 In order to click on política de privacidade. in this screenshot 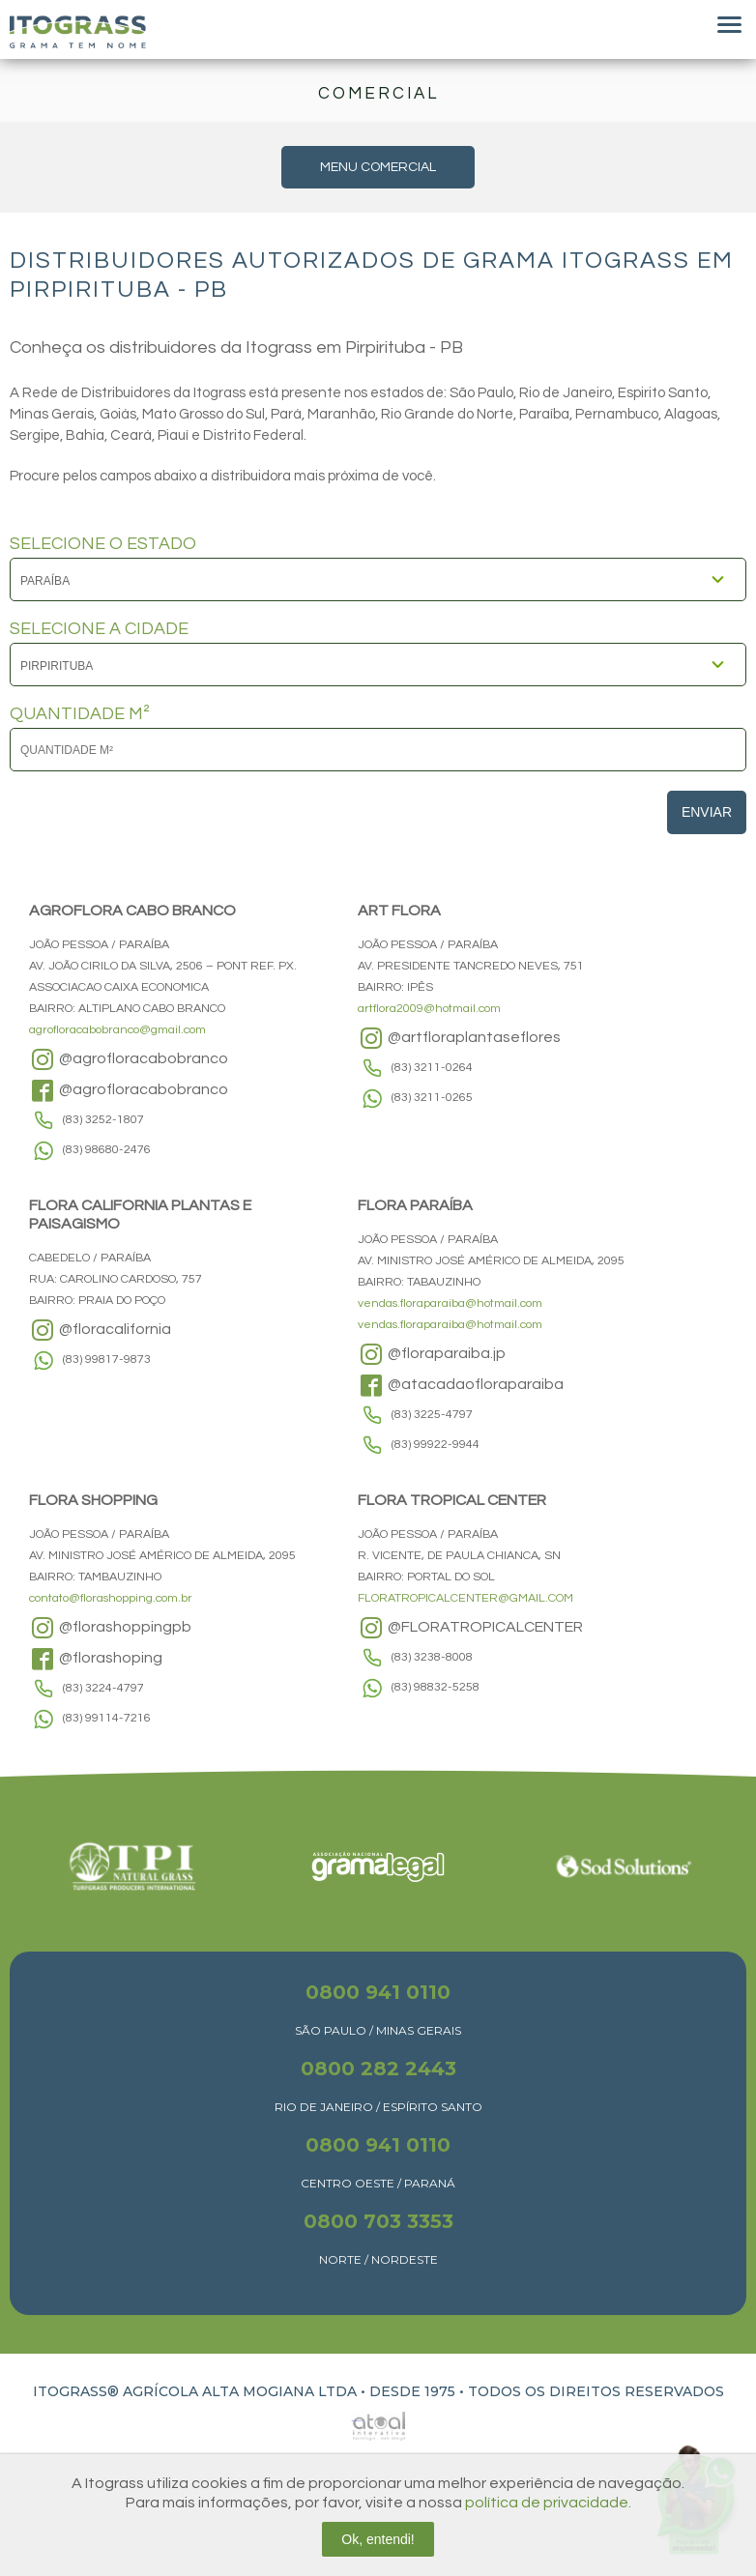, I will do `click(548, 2502)`.